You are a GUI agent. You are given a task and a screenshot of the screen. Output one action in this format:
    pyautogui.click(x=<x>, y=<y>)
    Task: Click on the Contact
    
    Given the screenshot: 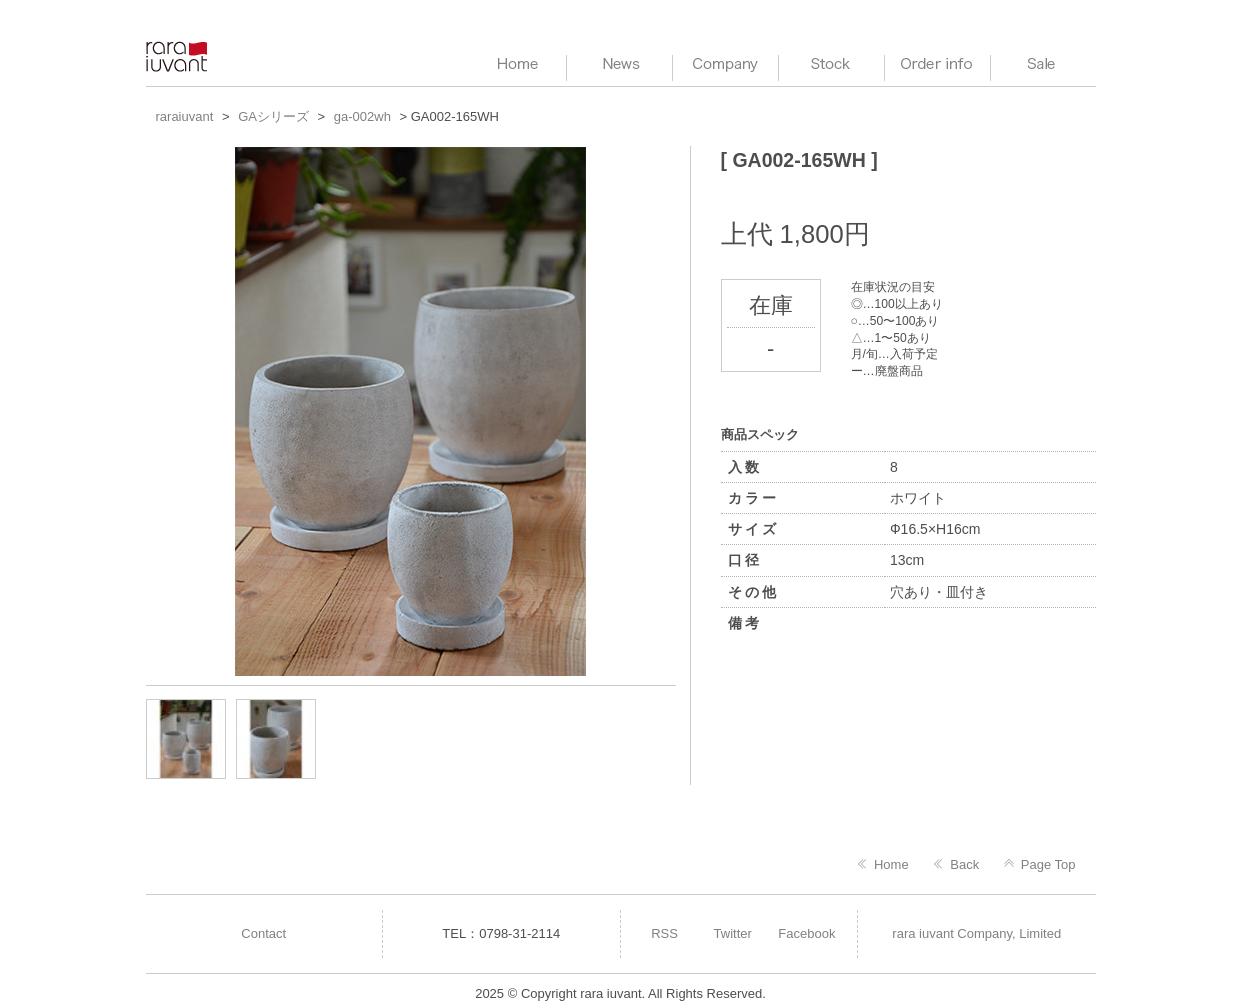 What is the action you would take?
    pyautogui.click(x=263, y=933)
    